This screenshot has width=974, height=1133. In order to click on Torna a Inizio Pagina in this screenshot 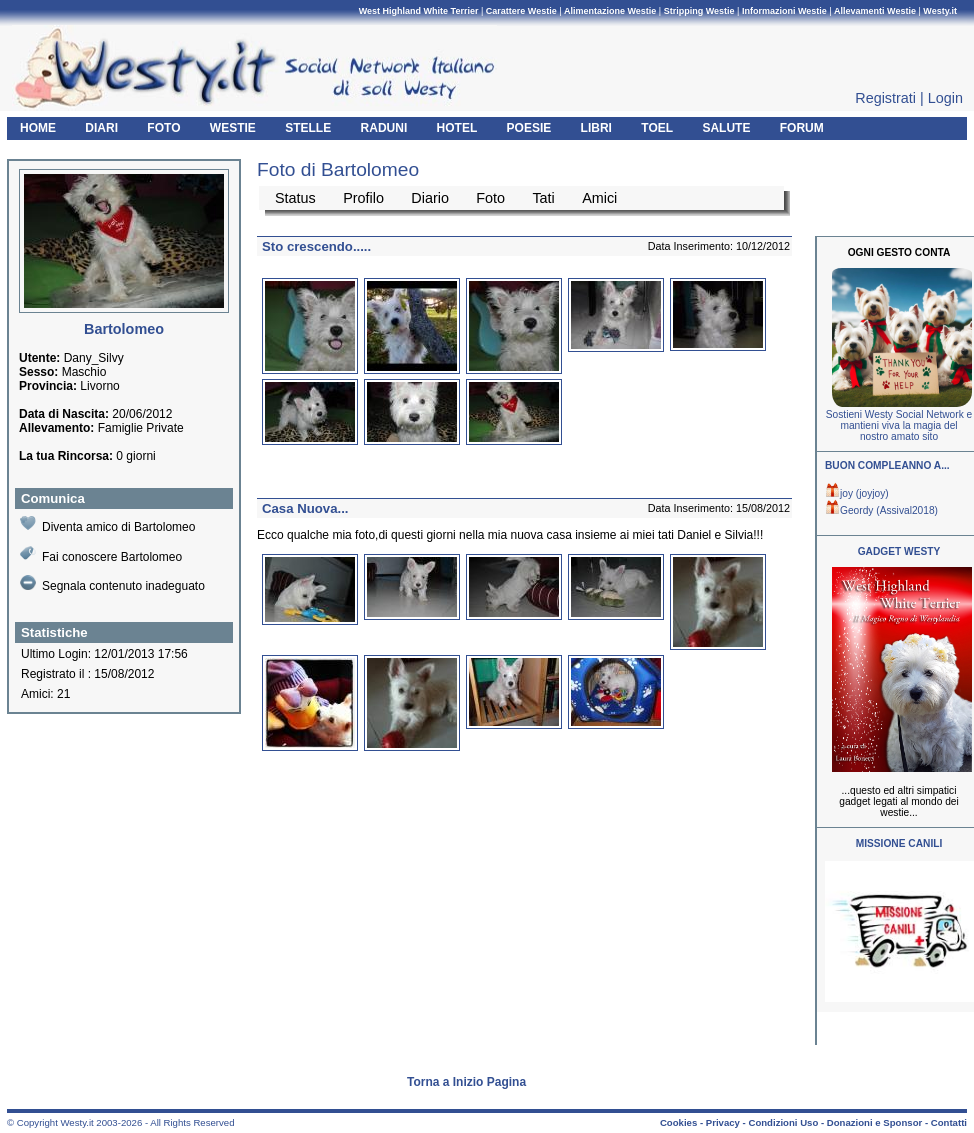, I will do `click(466, 1082)`.